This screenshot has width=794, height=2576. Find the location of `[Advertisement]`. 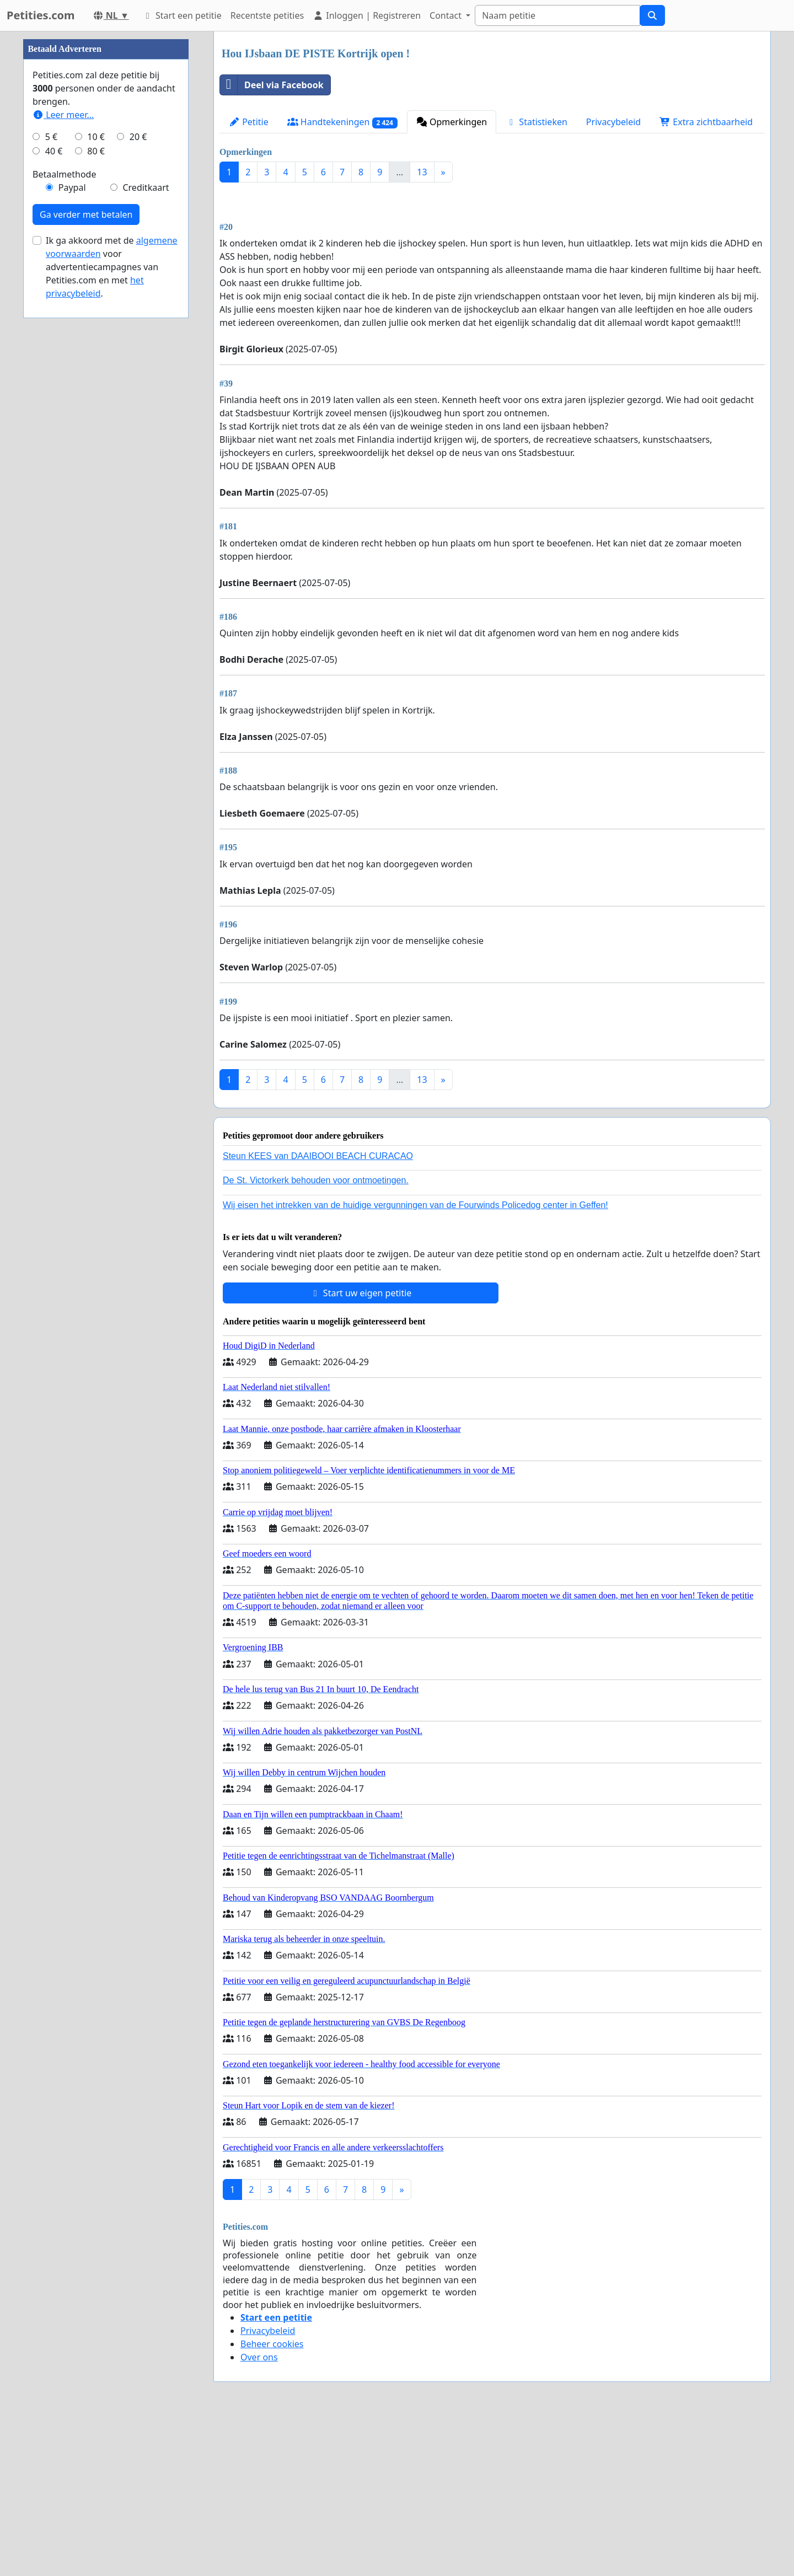

[Advertisement] is located at coordinates (492, 277).